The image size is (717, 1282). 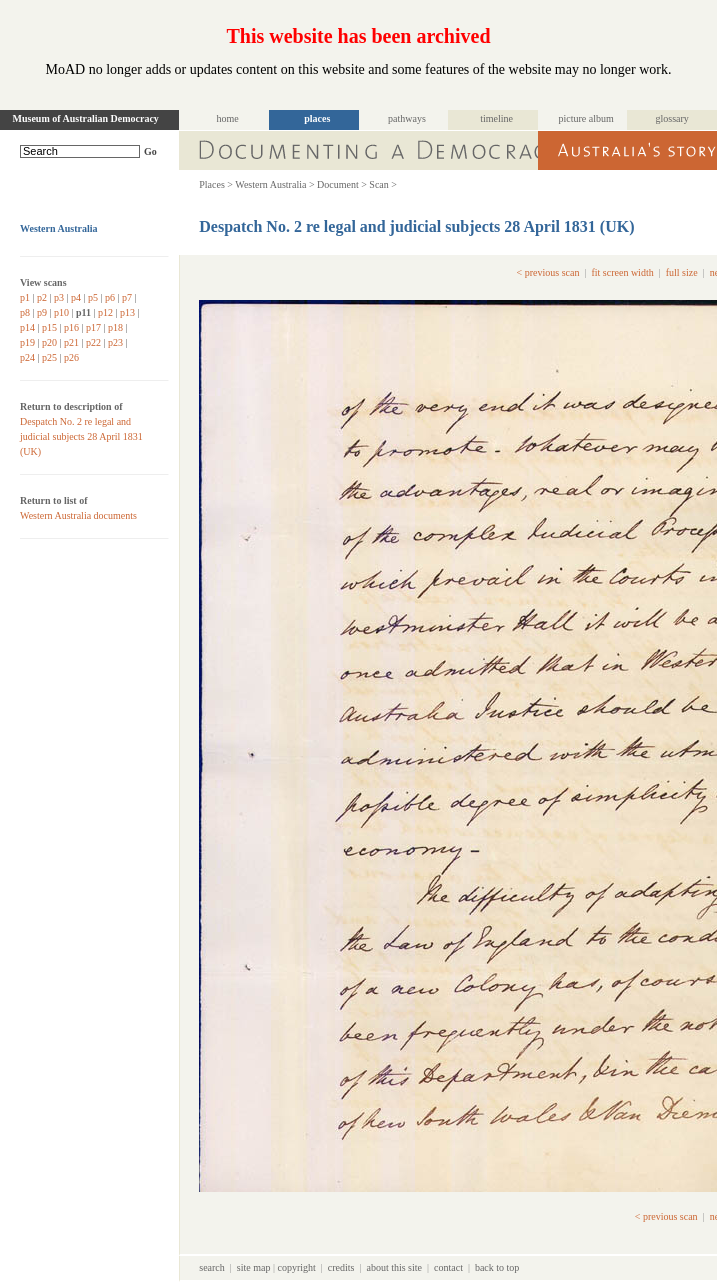 What do you see at coordinates (394, 1267) in the screenshot?
I see `about this site` at bounding box center [394, 1267].